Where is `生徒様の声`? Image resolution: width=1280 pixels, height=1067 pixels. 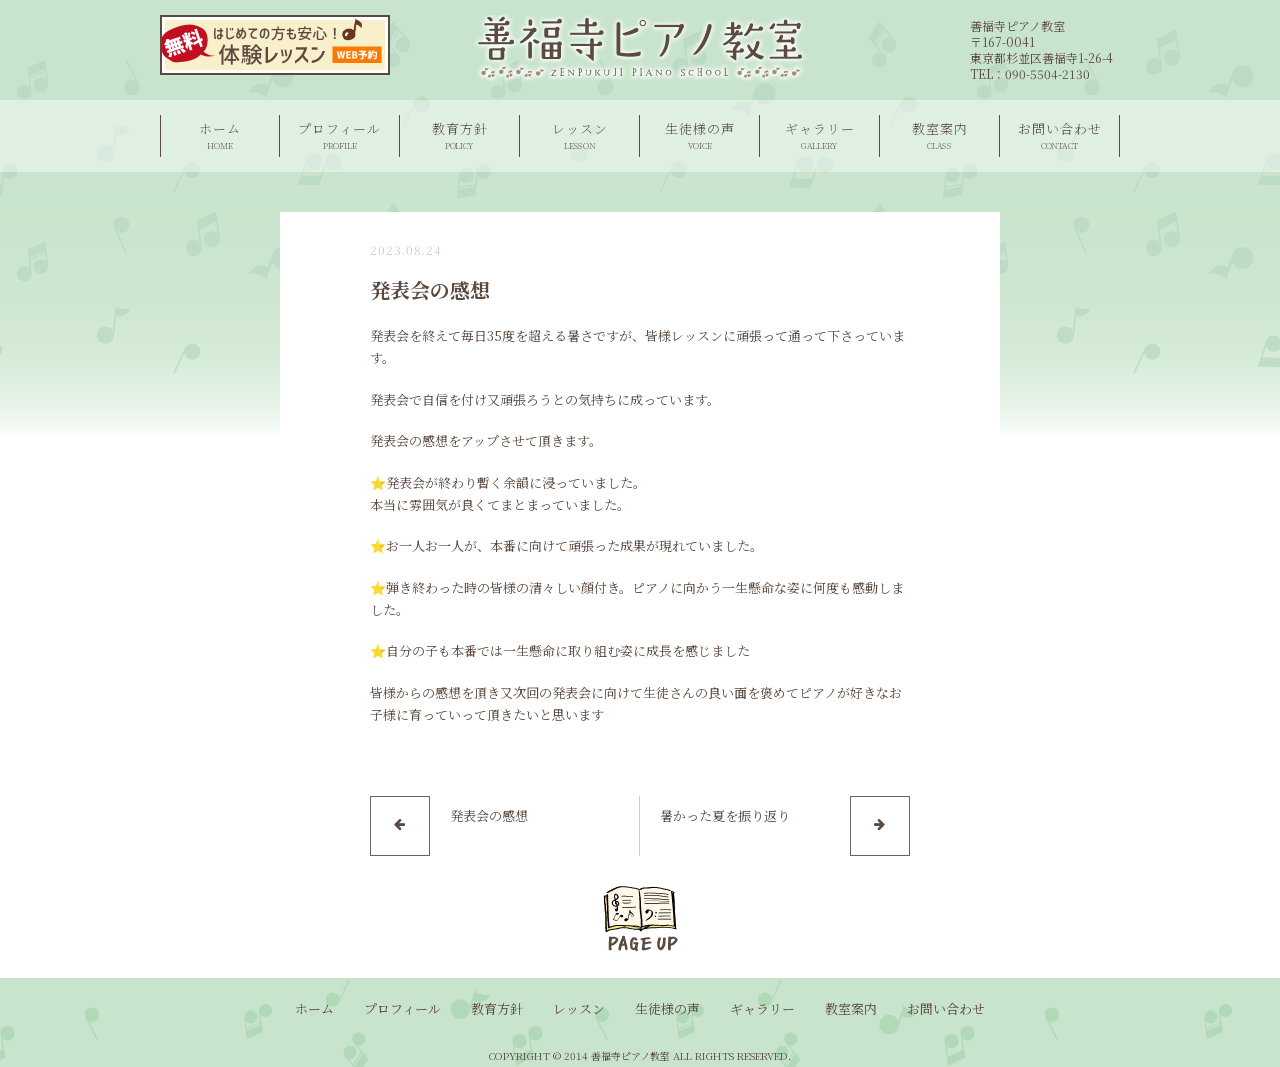
生徒様の声 is located at coordinates (699, 135).